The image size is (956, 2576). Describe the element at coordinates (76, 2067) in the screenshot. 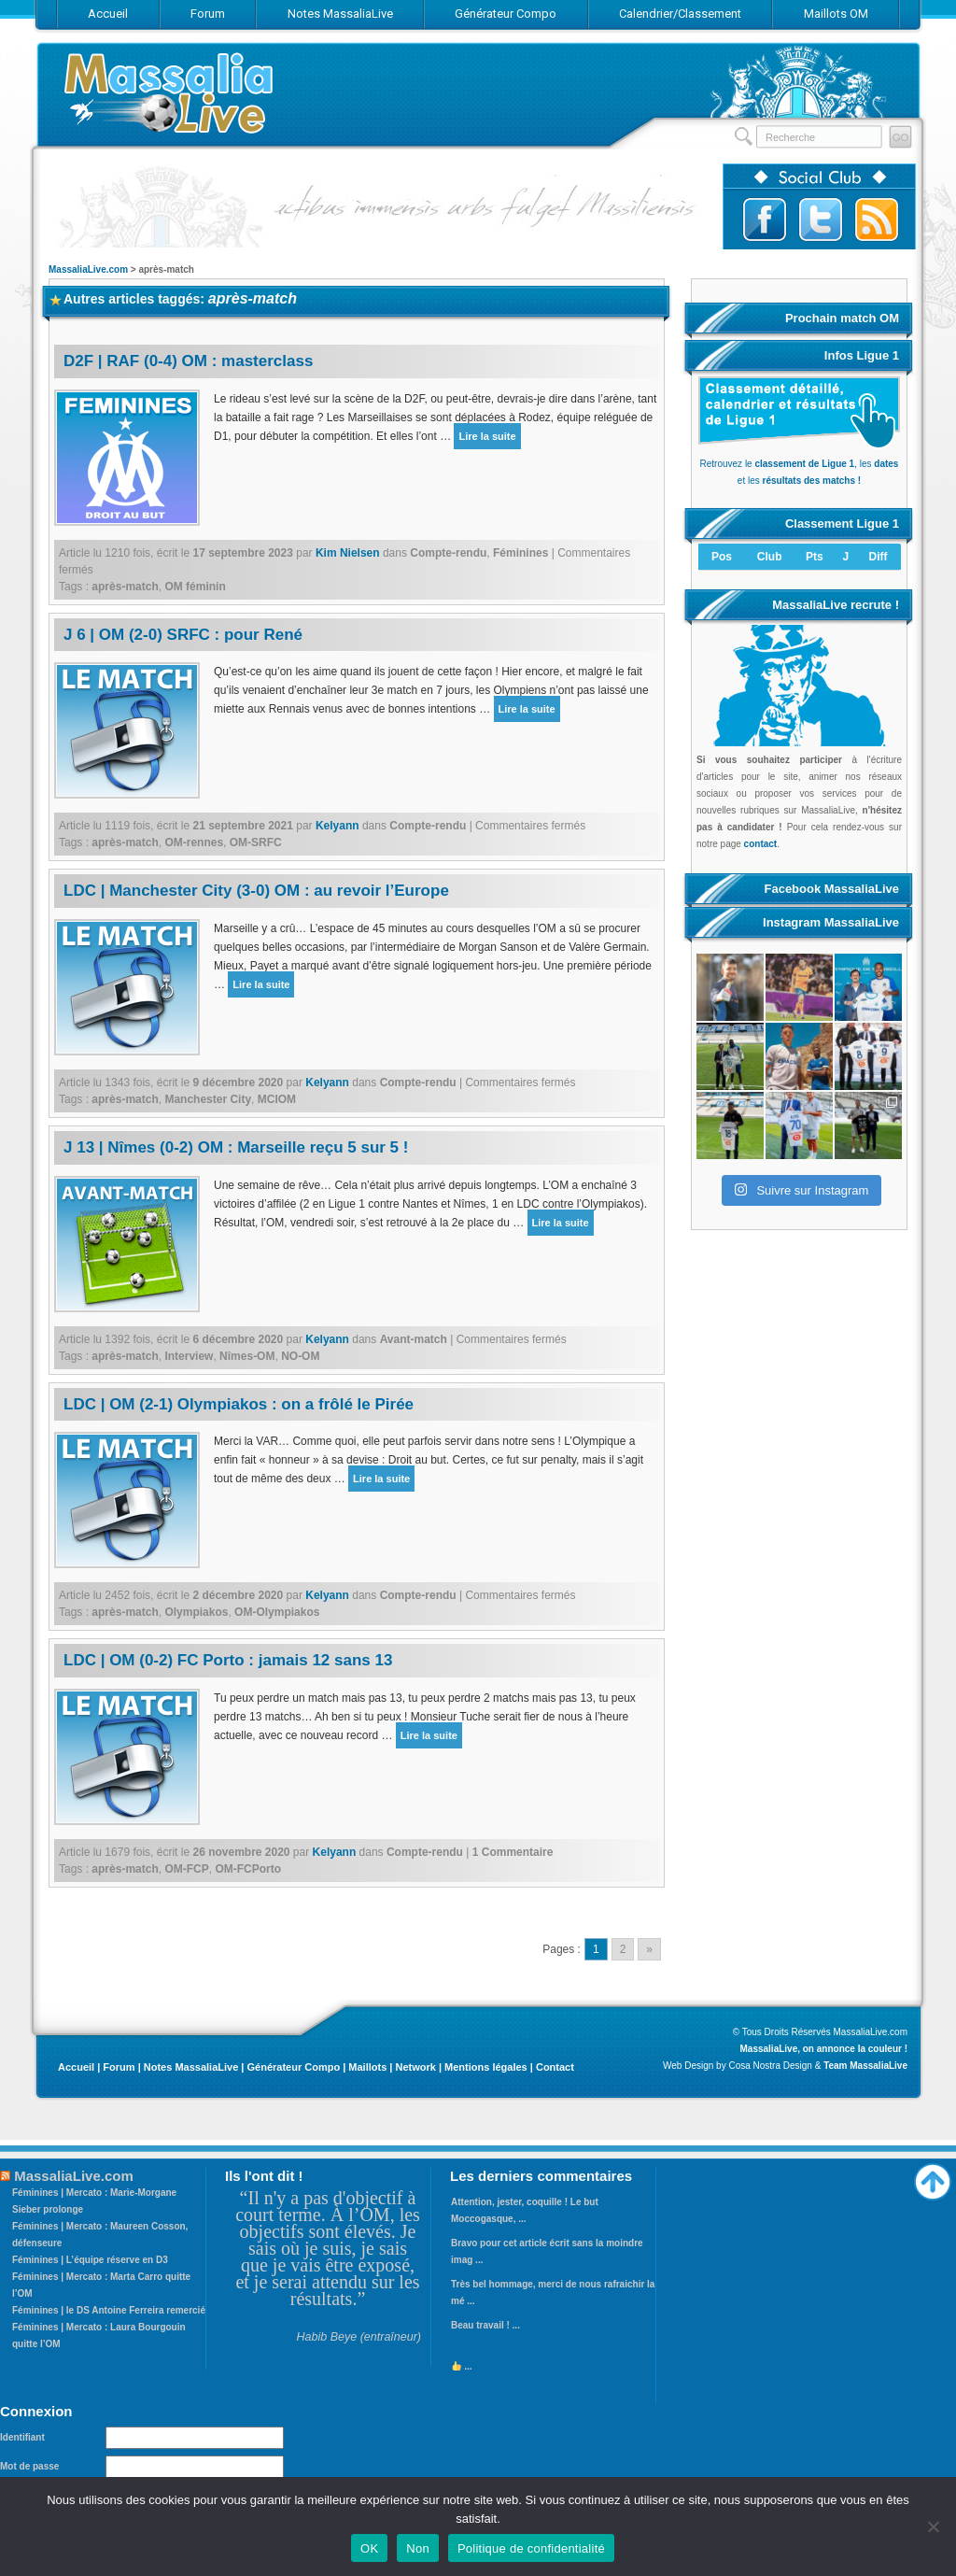

I see `Accueil` at that location.